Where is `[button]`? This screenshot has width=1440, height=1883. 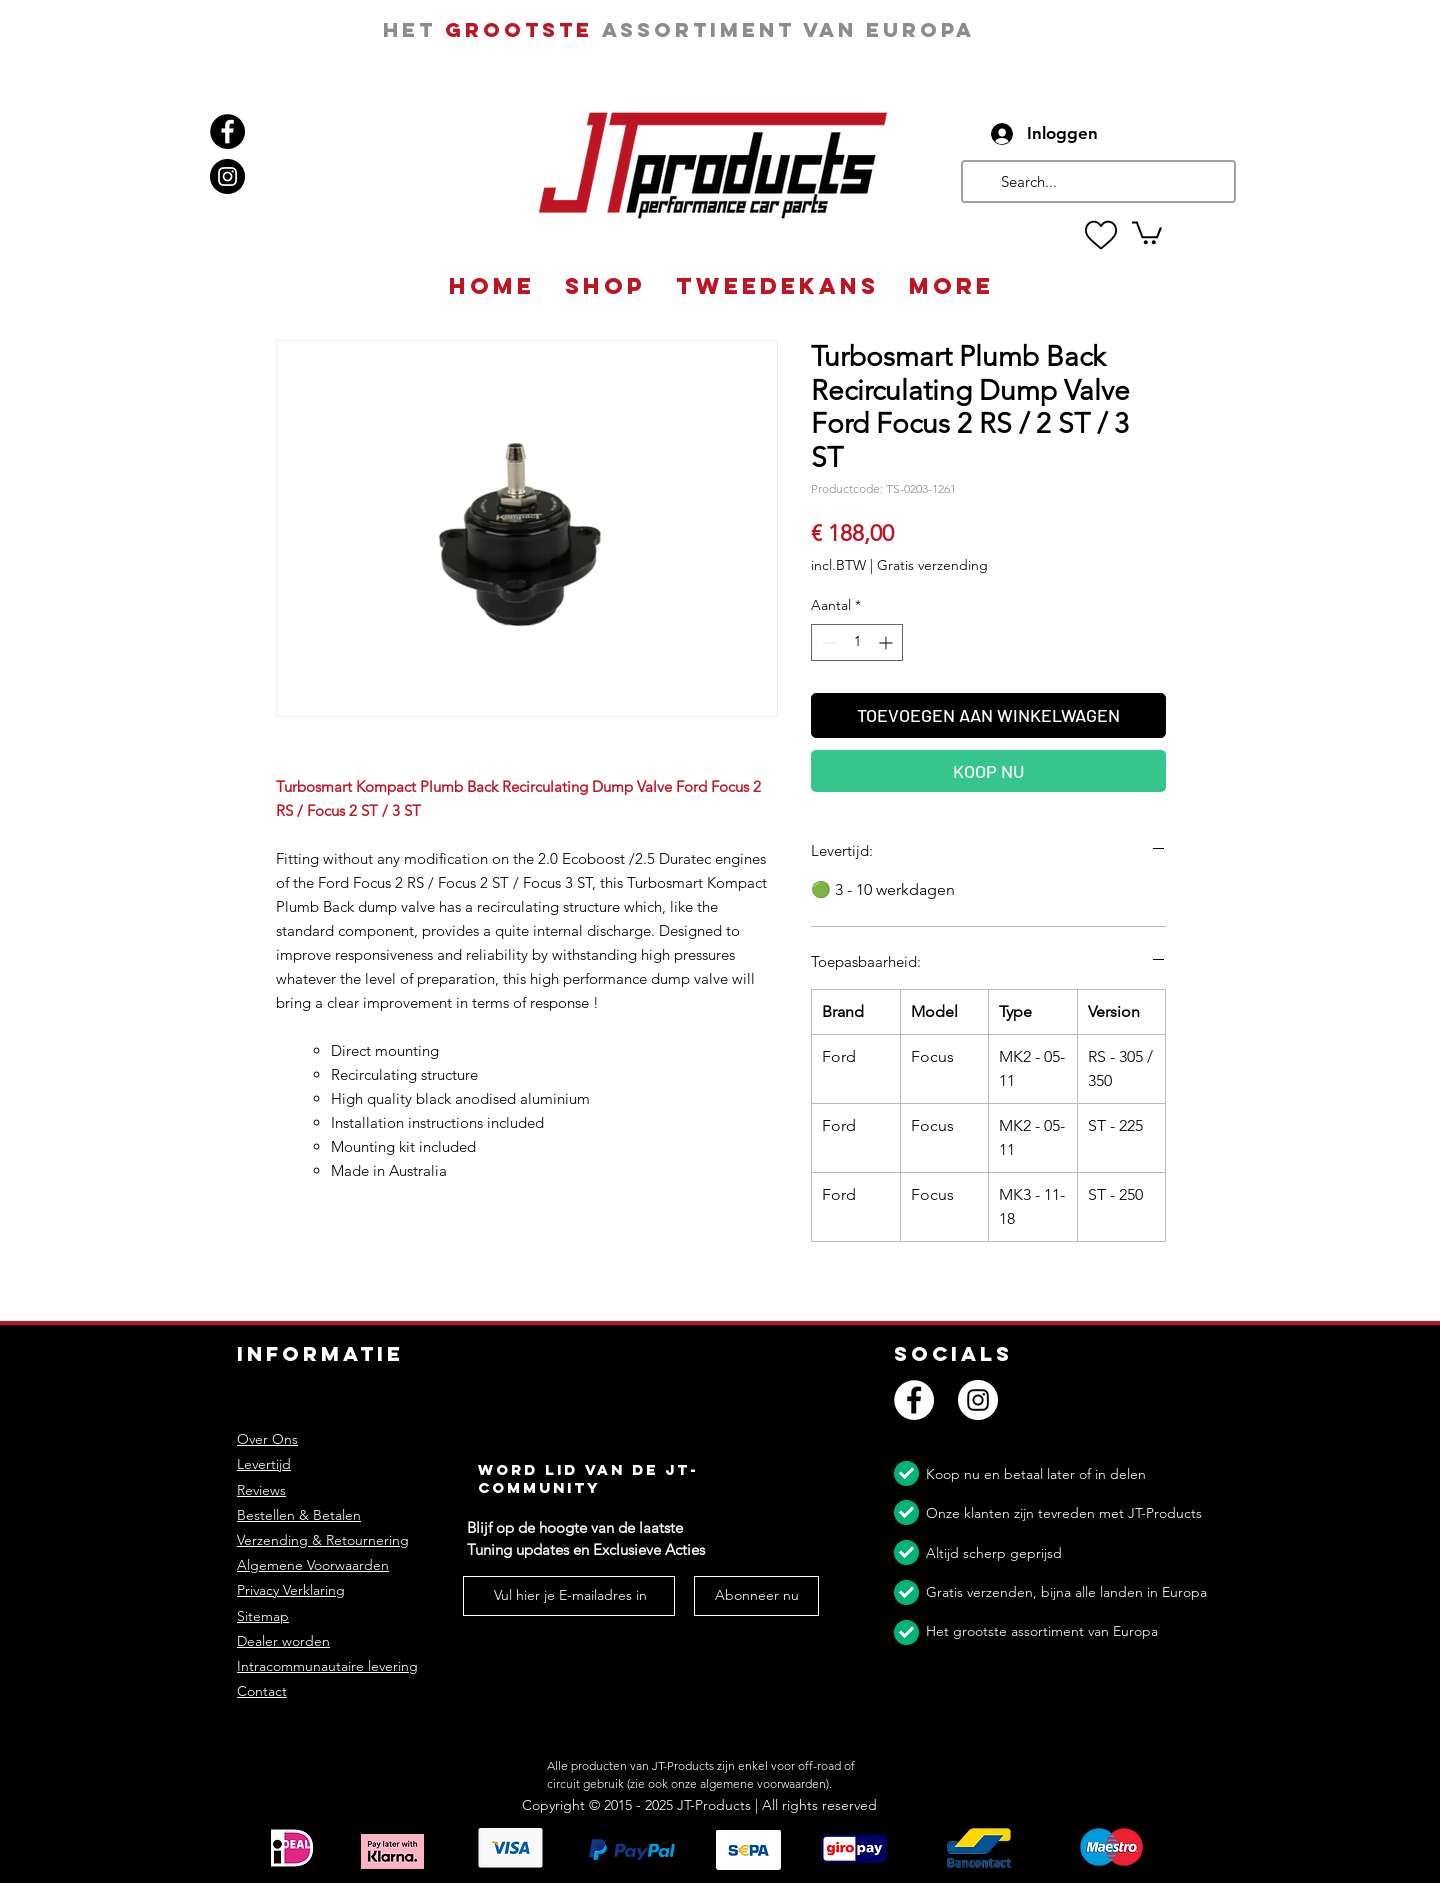
[button] is located at coordinates (1147, 231).